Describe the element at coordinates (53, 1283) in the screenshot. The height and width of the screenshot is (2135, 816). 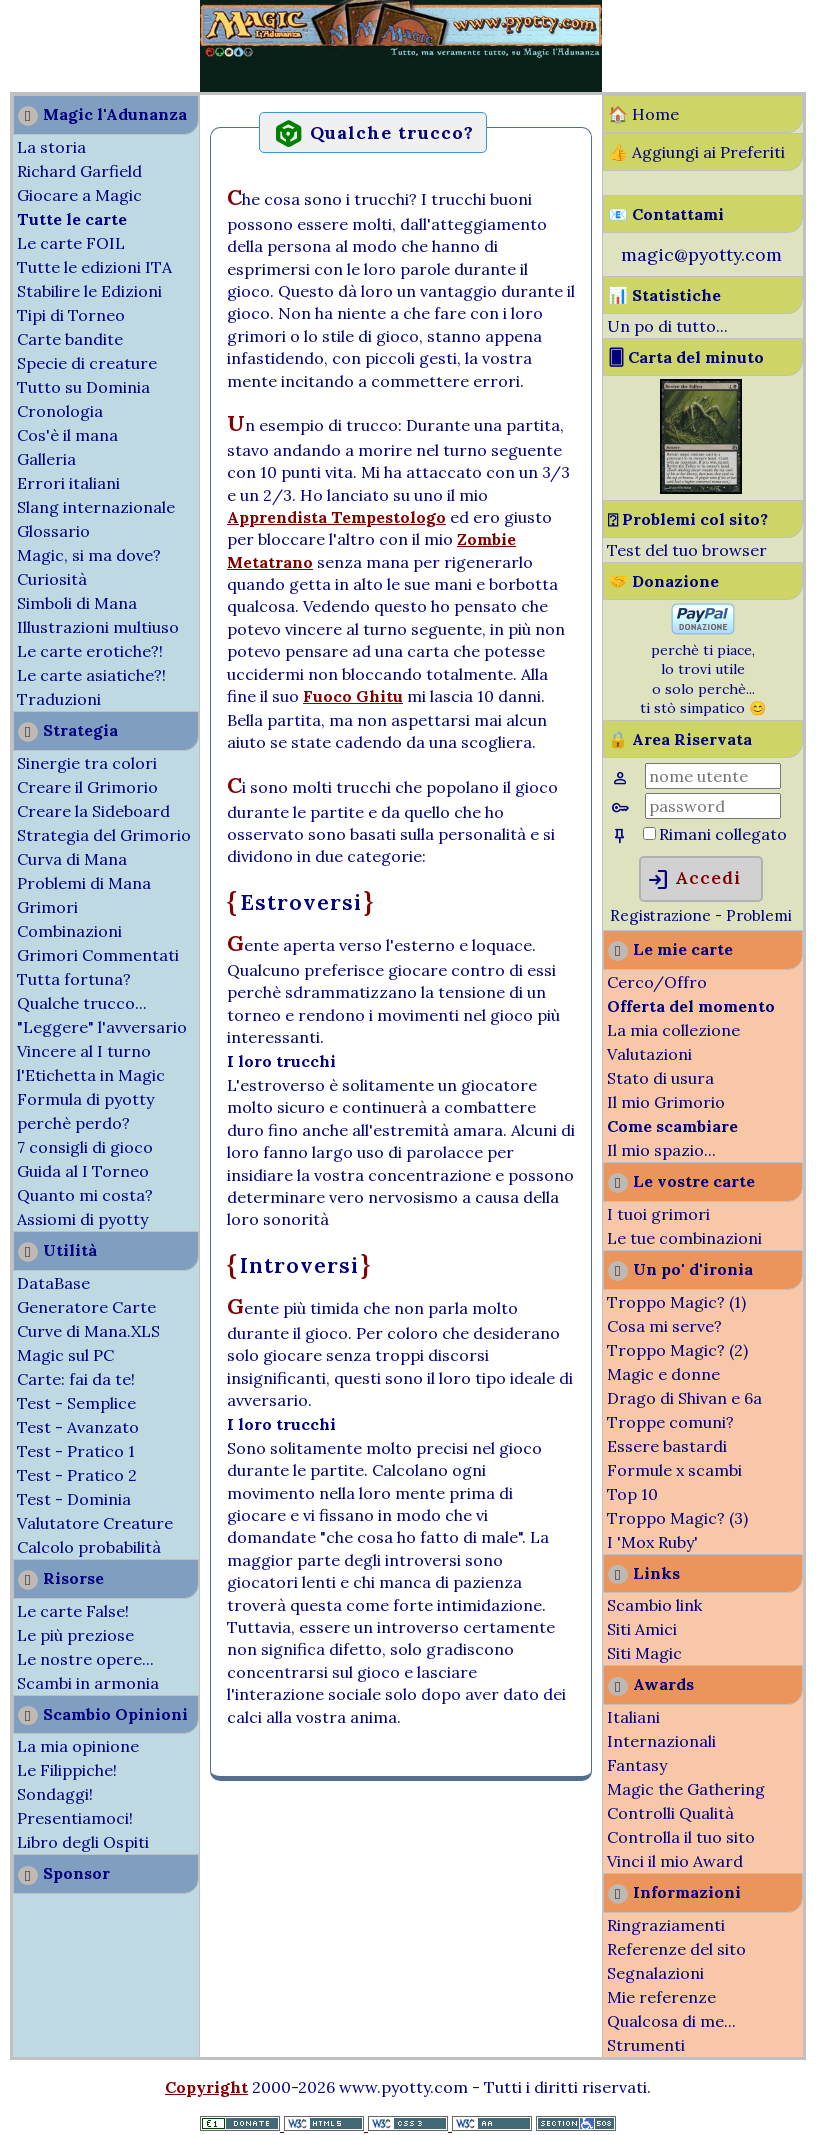
I see `DataBase` at that location.